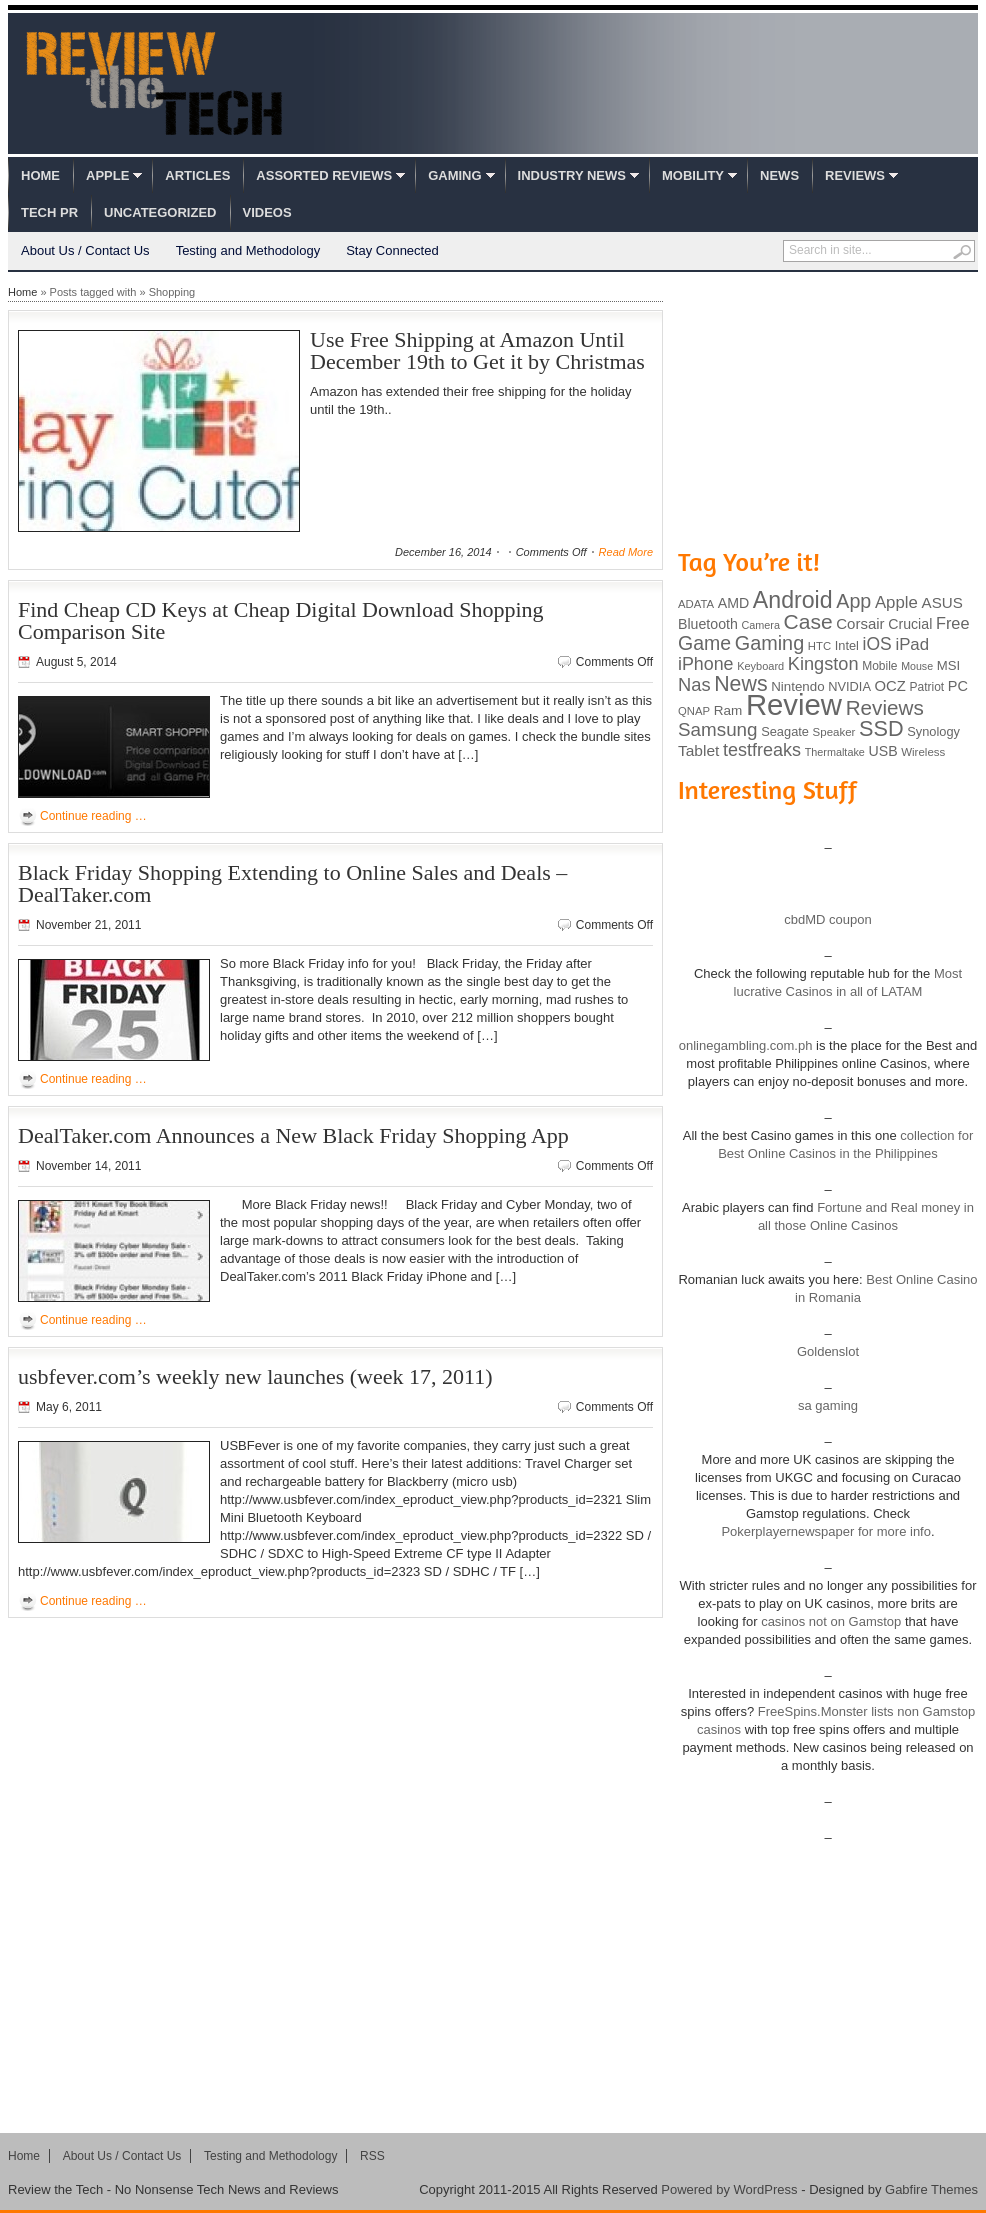 This screenshot has width=986, height=2213. Describe the element at coordinates (828, 1405) in the screenshot. I see `sa gaming` at that location.